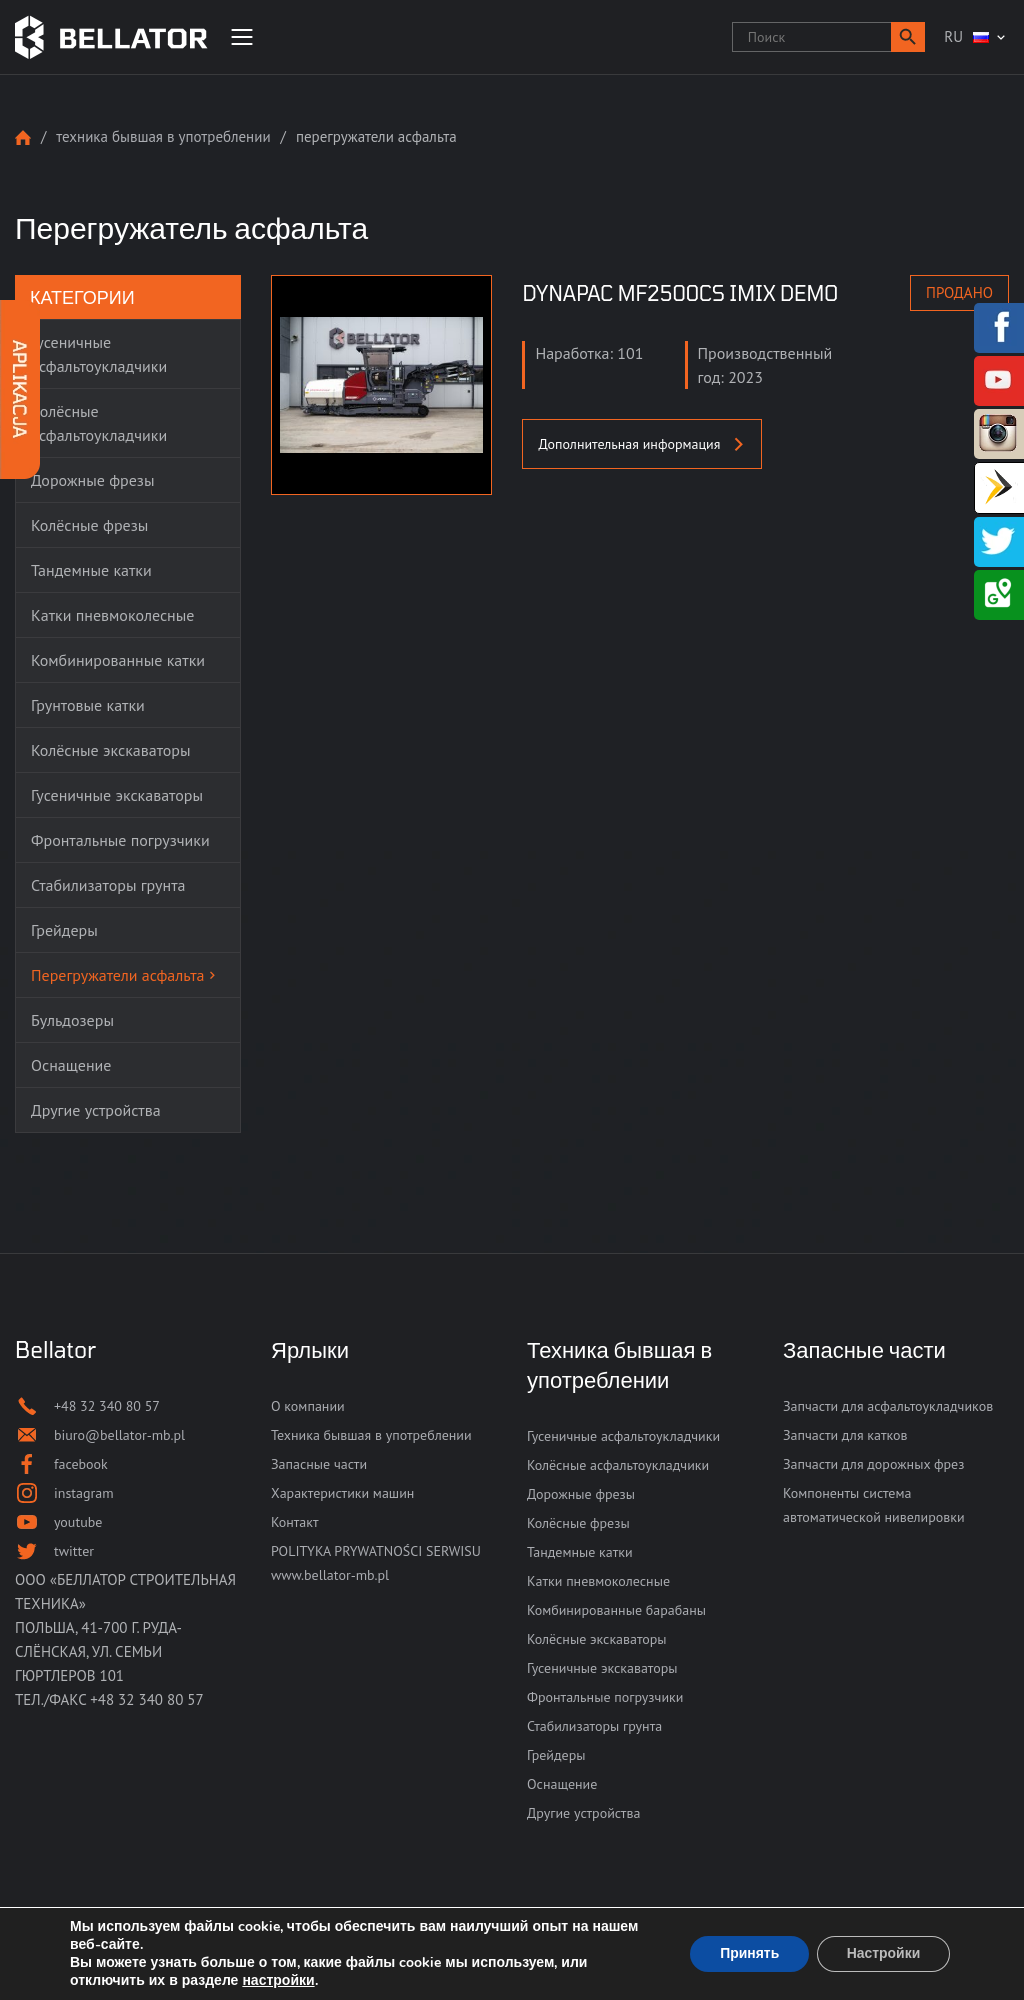  Describe the element at coordinates (163, 136) in the screenshot. I see `Техника бывшая в употреблении` at that location.